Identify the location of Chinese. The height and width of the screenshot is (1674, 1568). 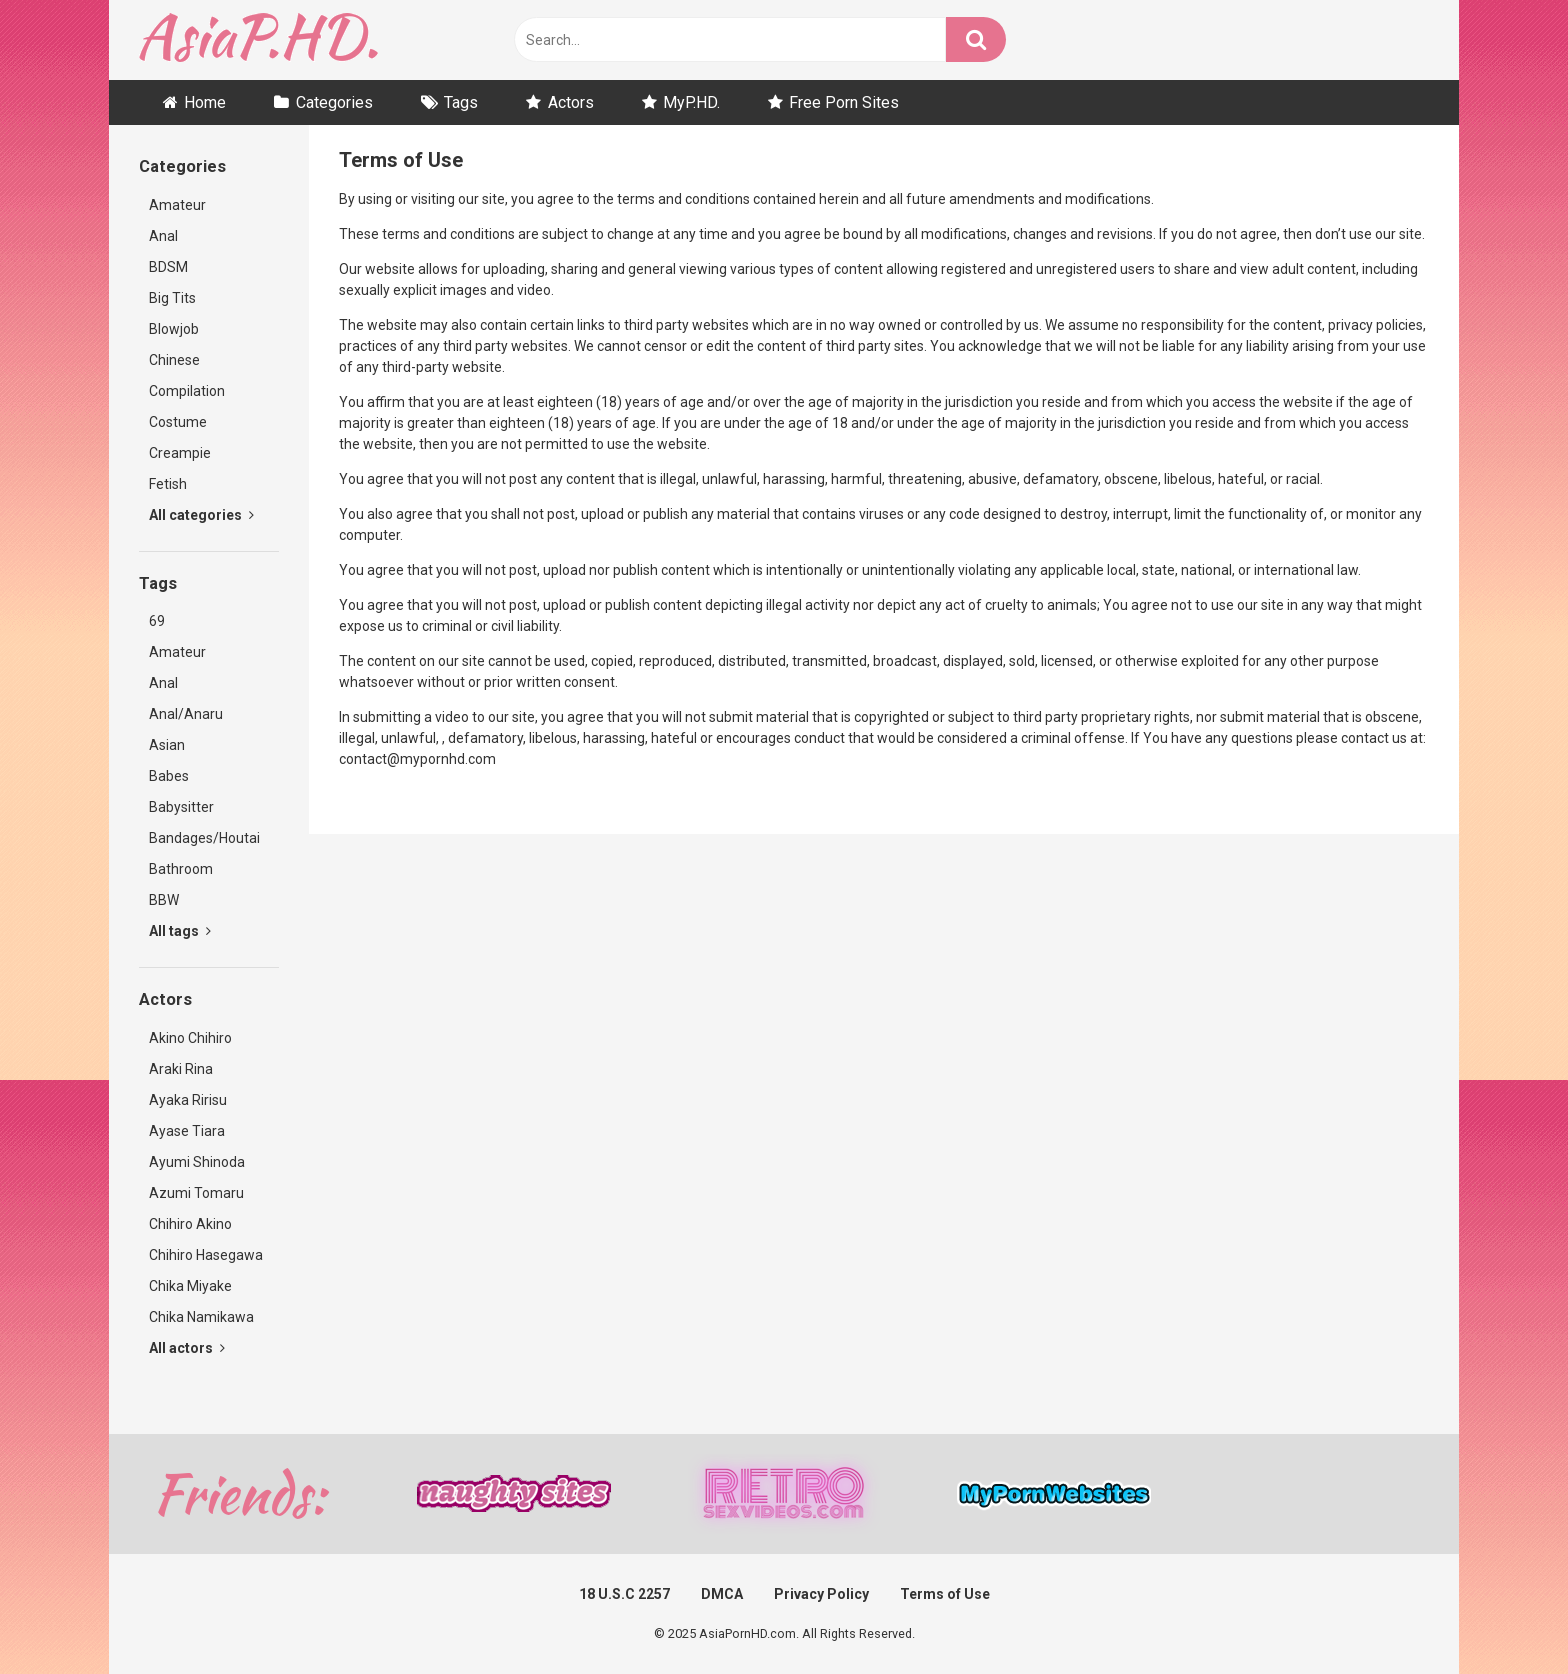
(174, 360).